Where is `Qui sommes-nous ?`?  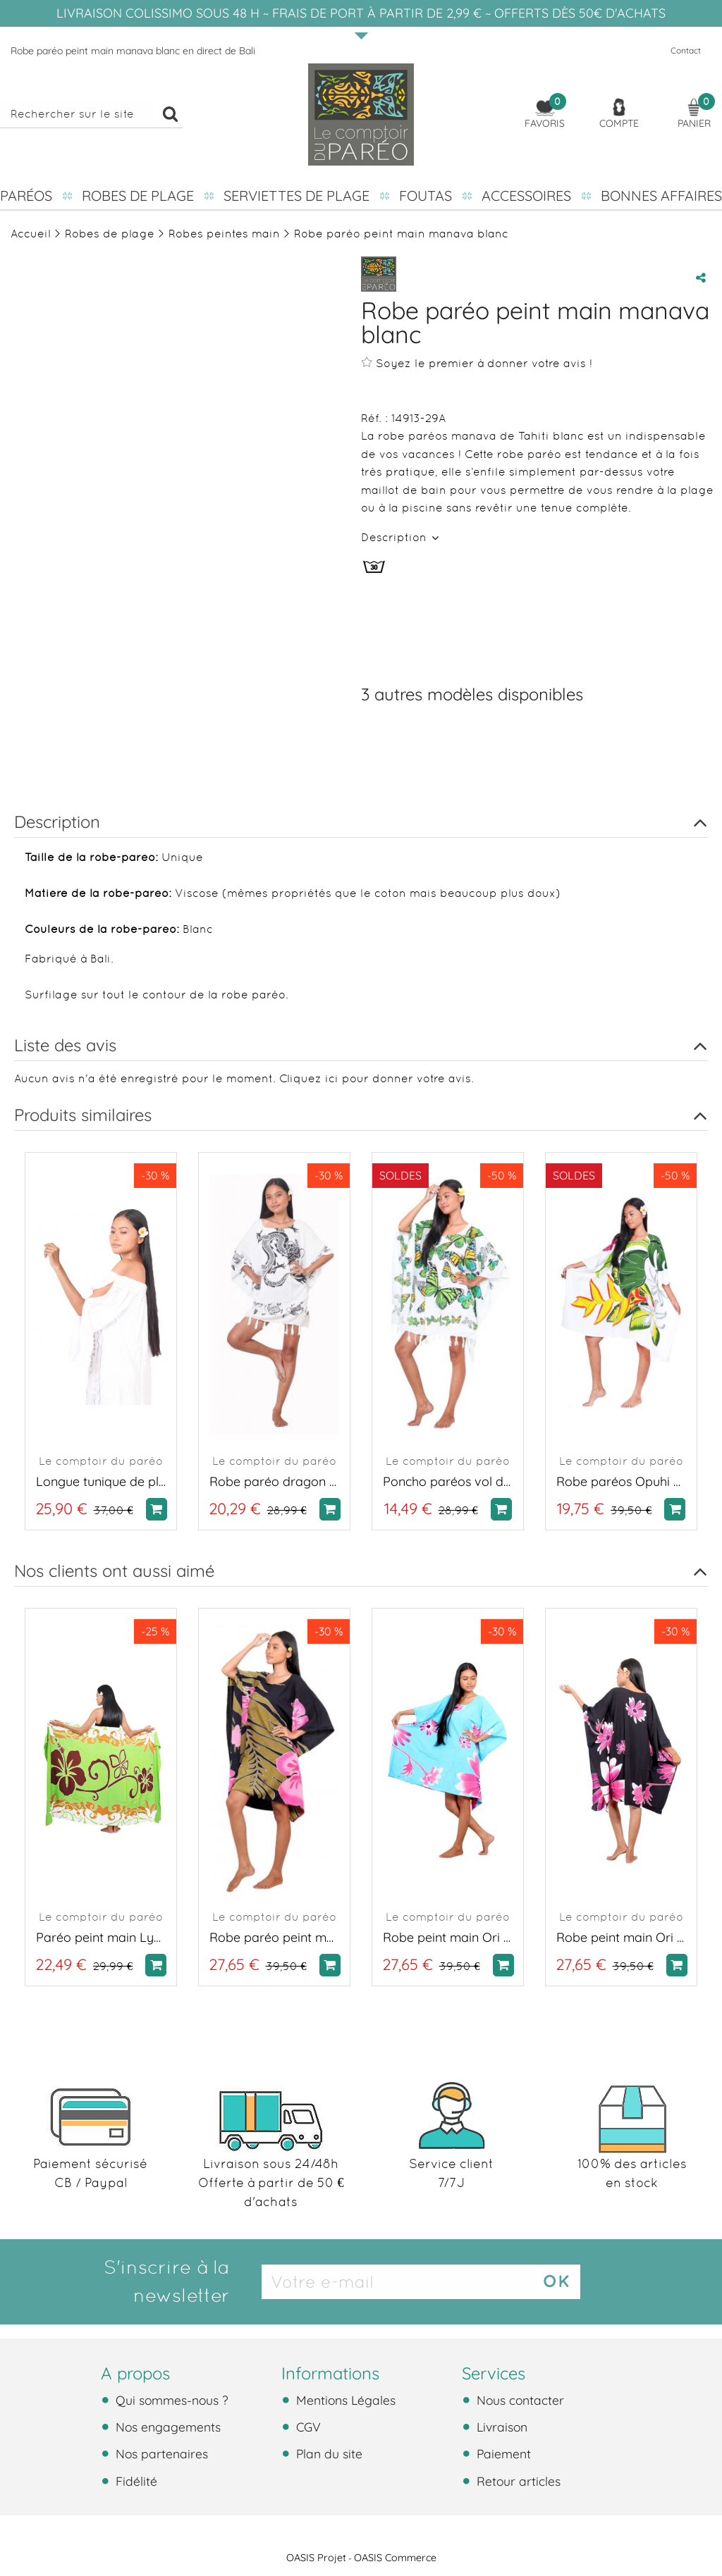 Qui sommes-nous ? is located at coordinates (170, 2400).